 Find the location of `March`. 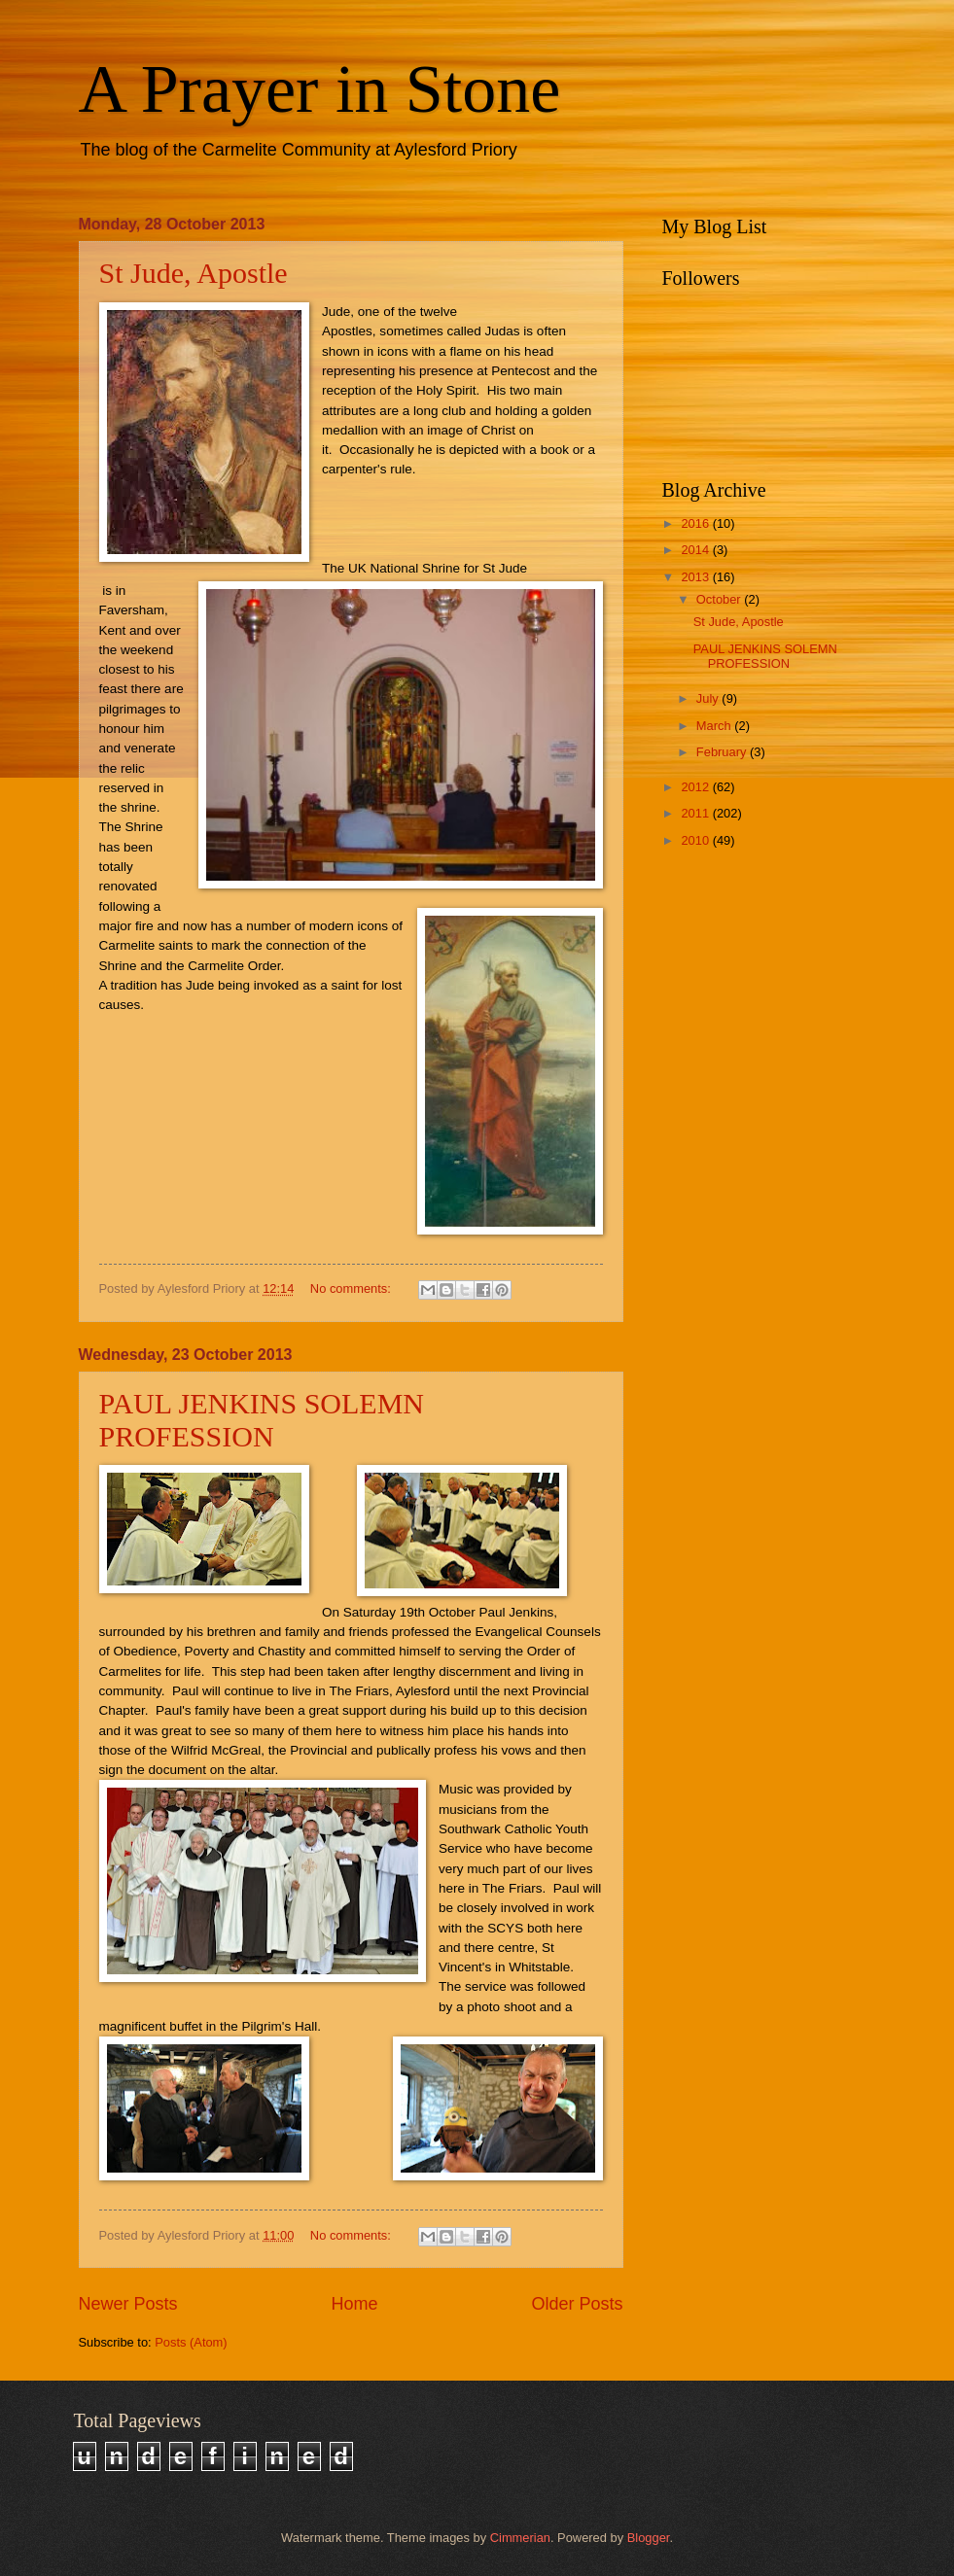

March is located at coordinates (715, 725).